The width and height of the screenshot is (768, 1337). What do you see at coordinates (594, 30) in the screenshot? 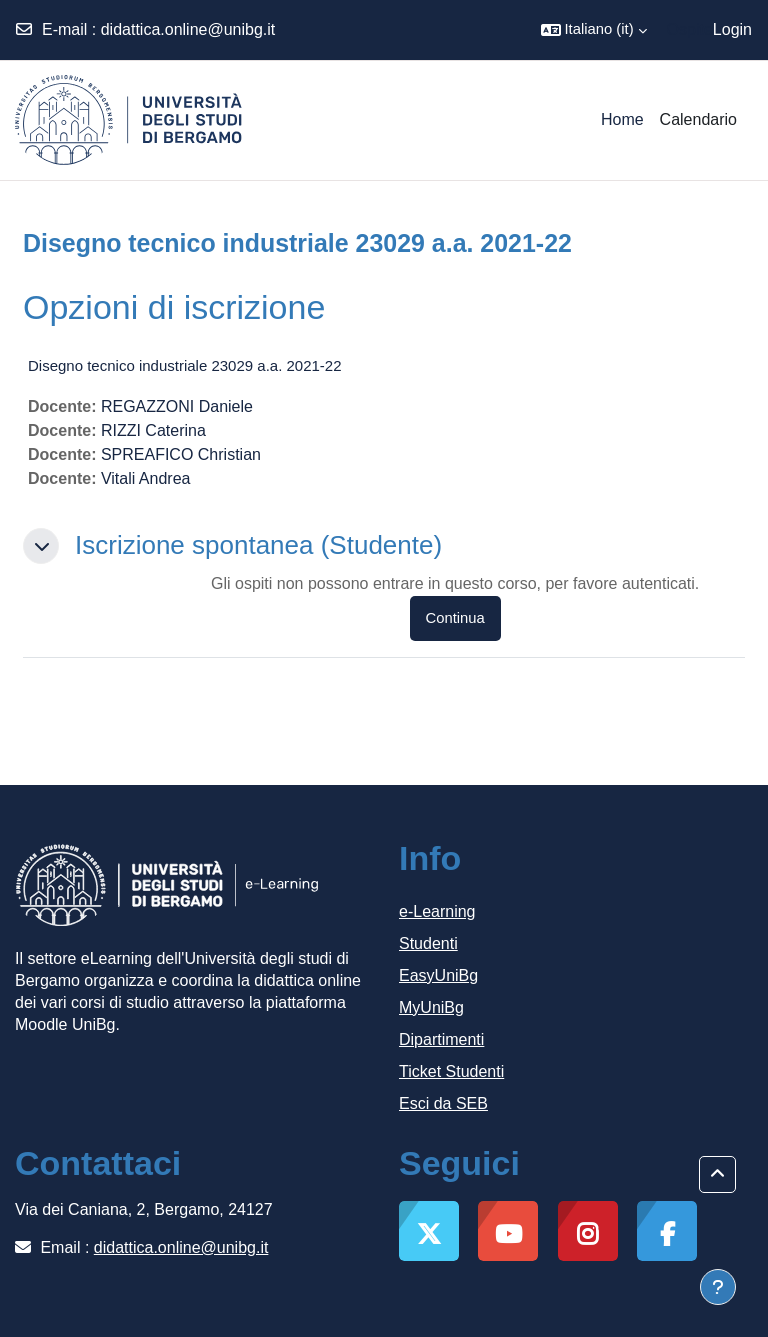
I see `[button]` at bounding box center [594, 30].